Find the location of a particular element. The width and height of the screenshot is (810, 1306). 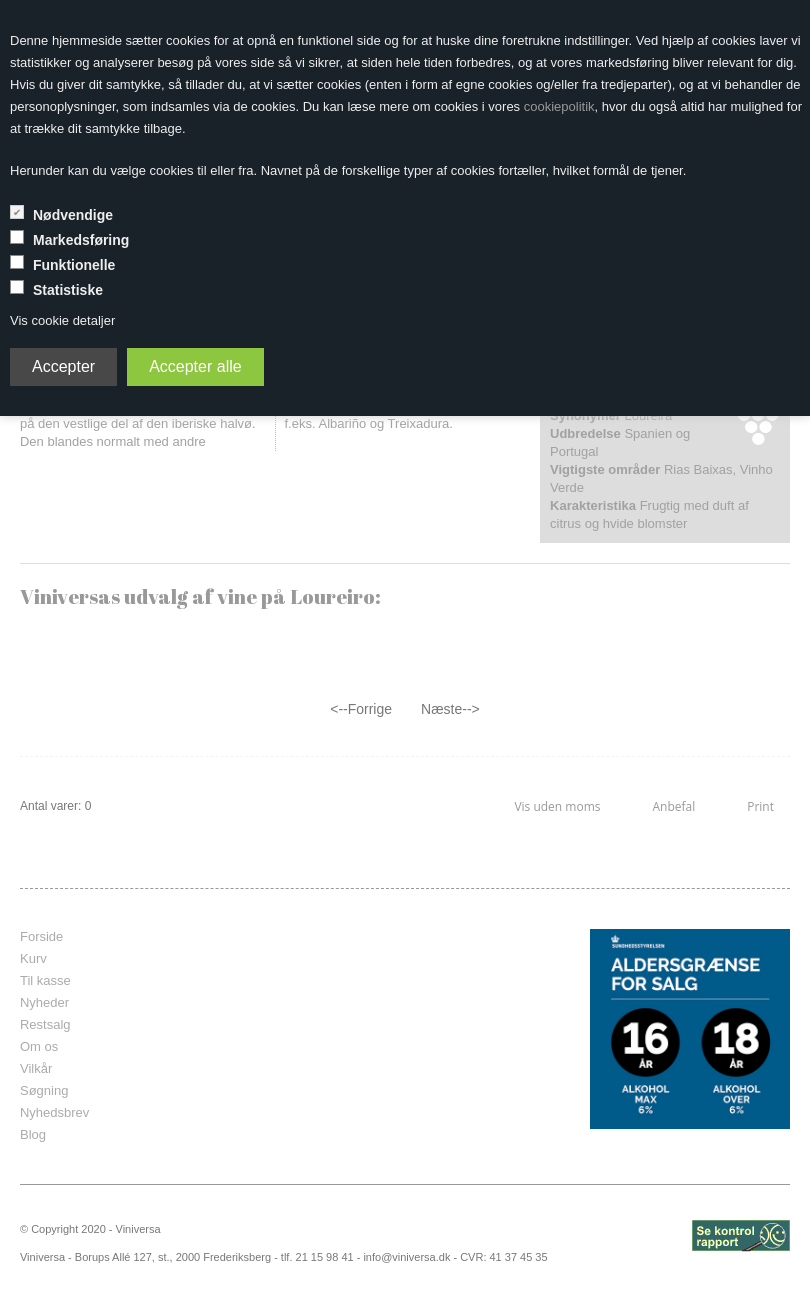

Restsalg is located at coordinates (45, 1024).